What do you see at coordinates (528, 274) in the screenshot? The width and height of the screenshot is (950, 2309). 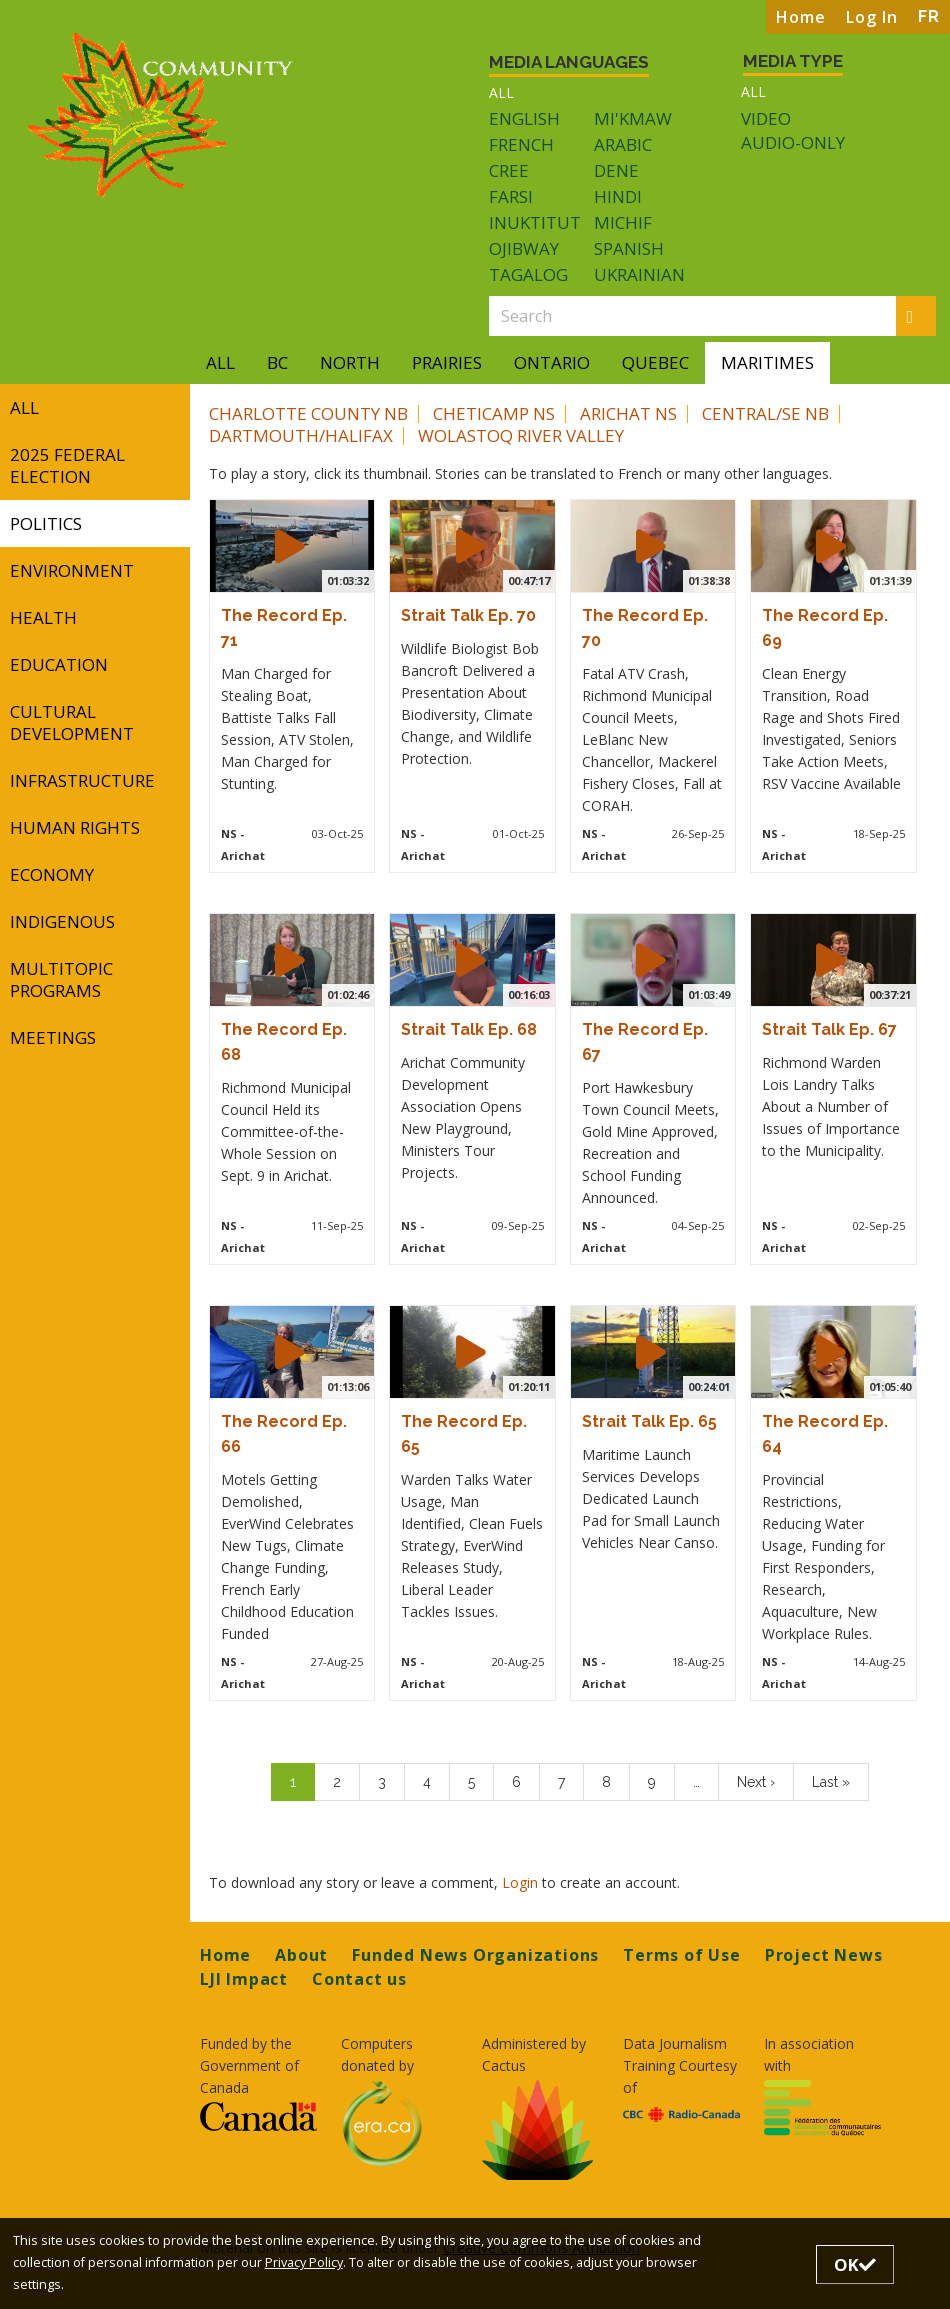 I see `Tagalog` at bounding box center [528, 274].